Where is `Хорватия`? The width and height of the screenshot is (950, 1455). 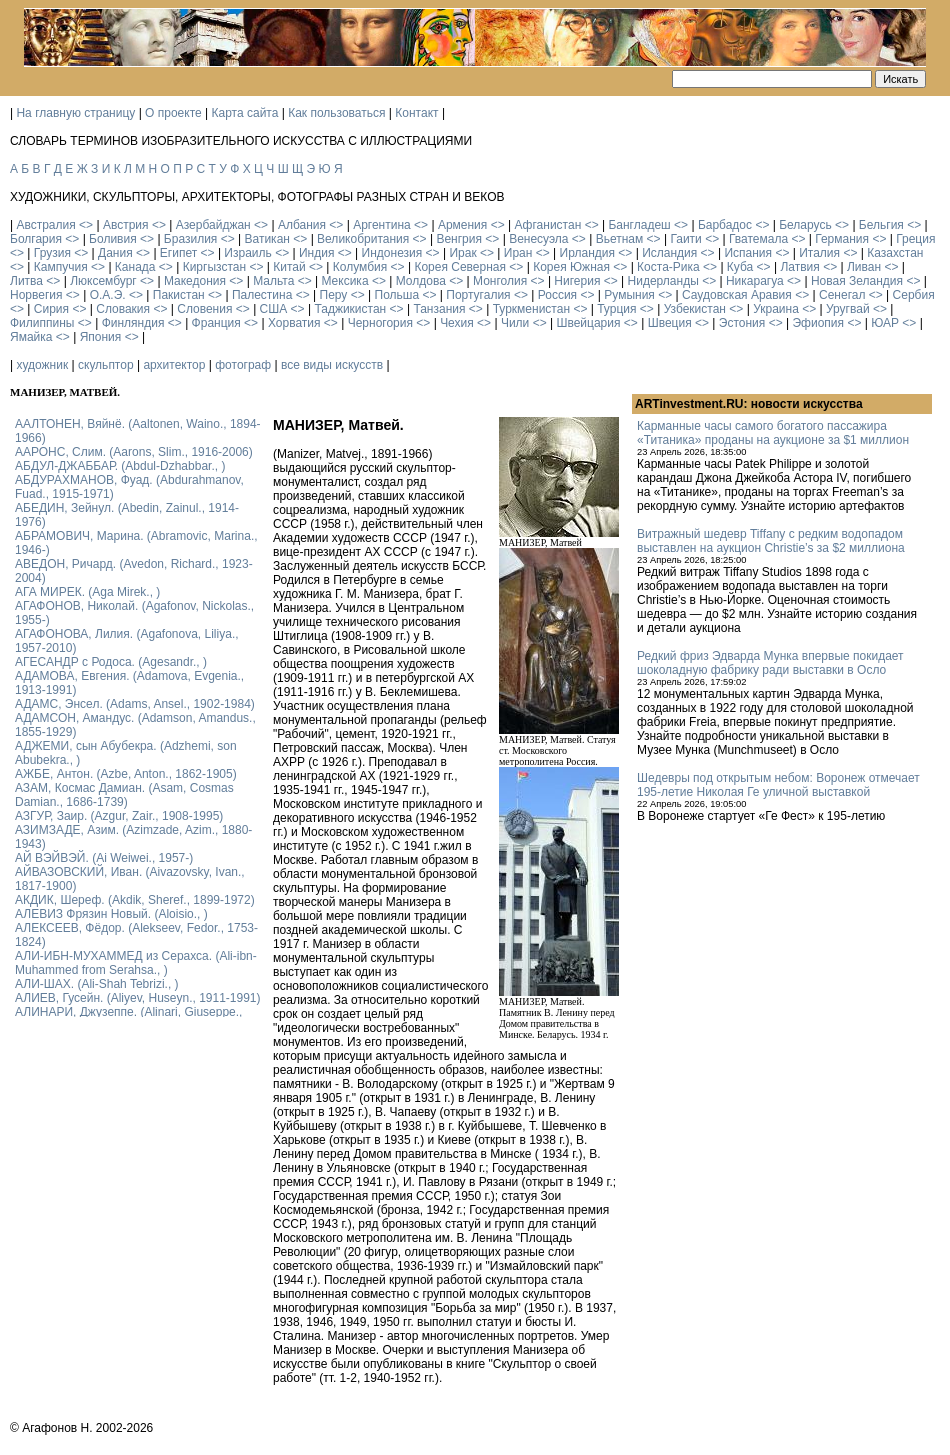
Хорватия is located at coordinates (294, 323).